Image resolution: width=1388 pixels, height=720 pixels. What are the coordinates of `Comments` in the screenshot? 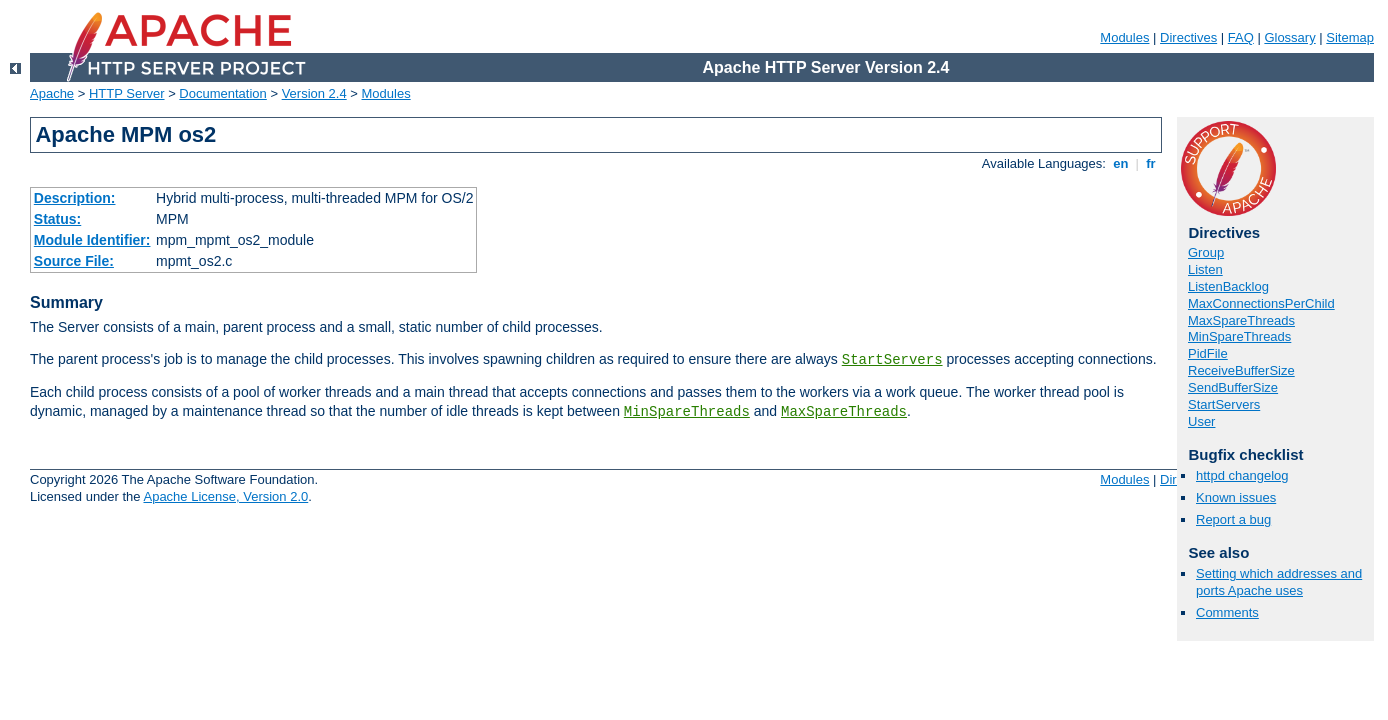 It's located at (1227, 612).